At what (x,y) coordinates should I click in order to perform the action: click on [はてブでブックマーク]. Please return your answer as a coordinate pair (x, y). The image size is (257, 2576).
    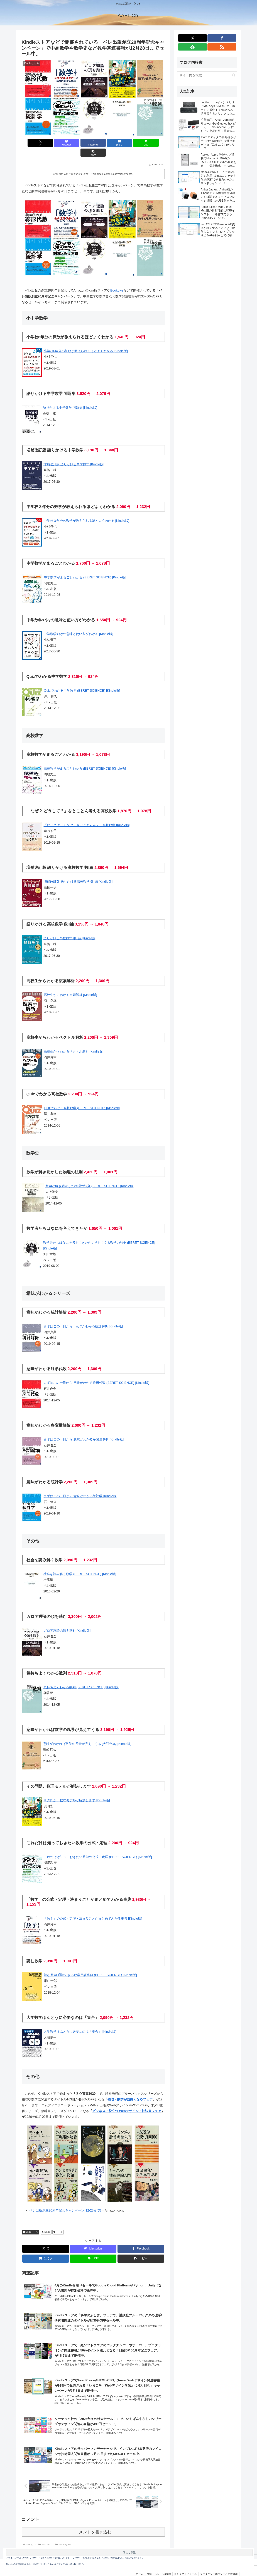
    Looking at the image, I should click on (105, 143).